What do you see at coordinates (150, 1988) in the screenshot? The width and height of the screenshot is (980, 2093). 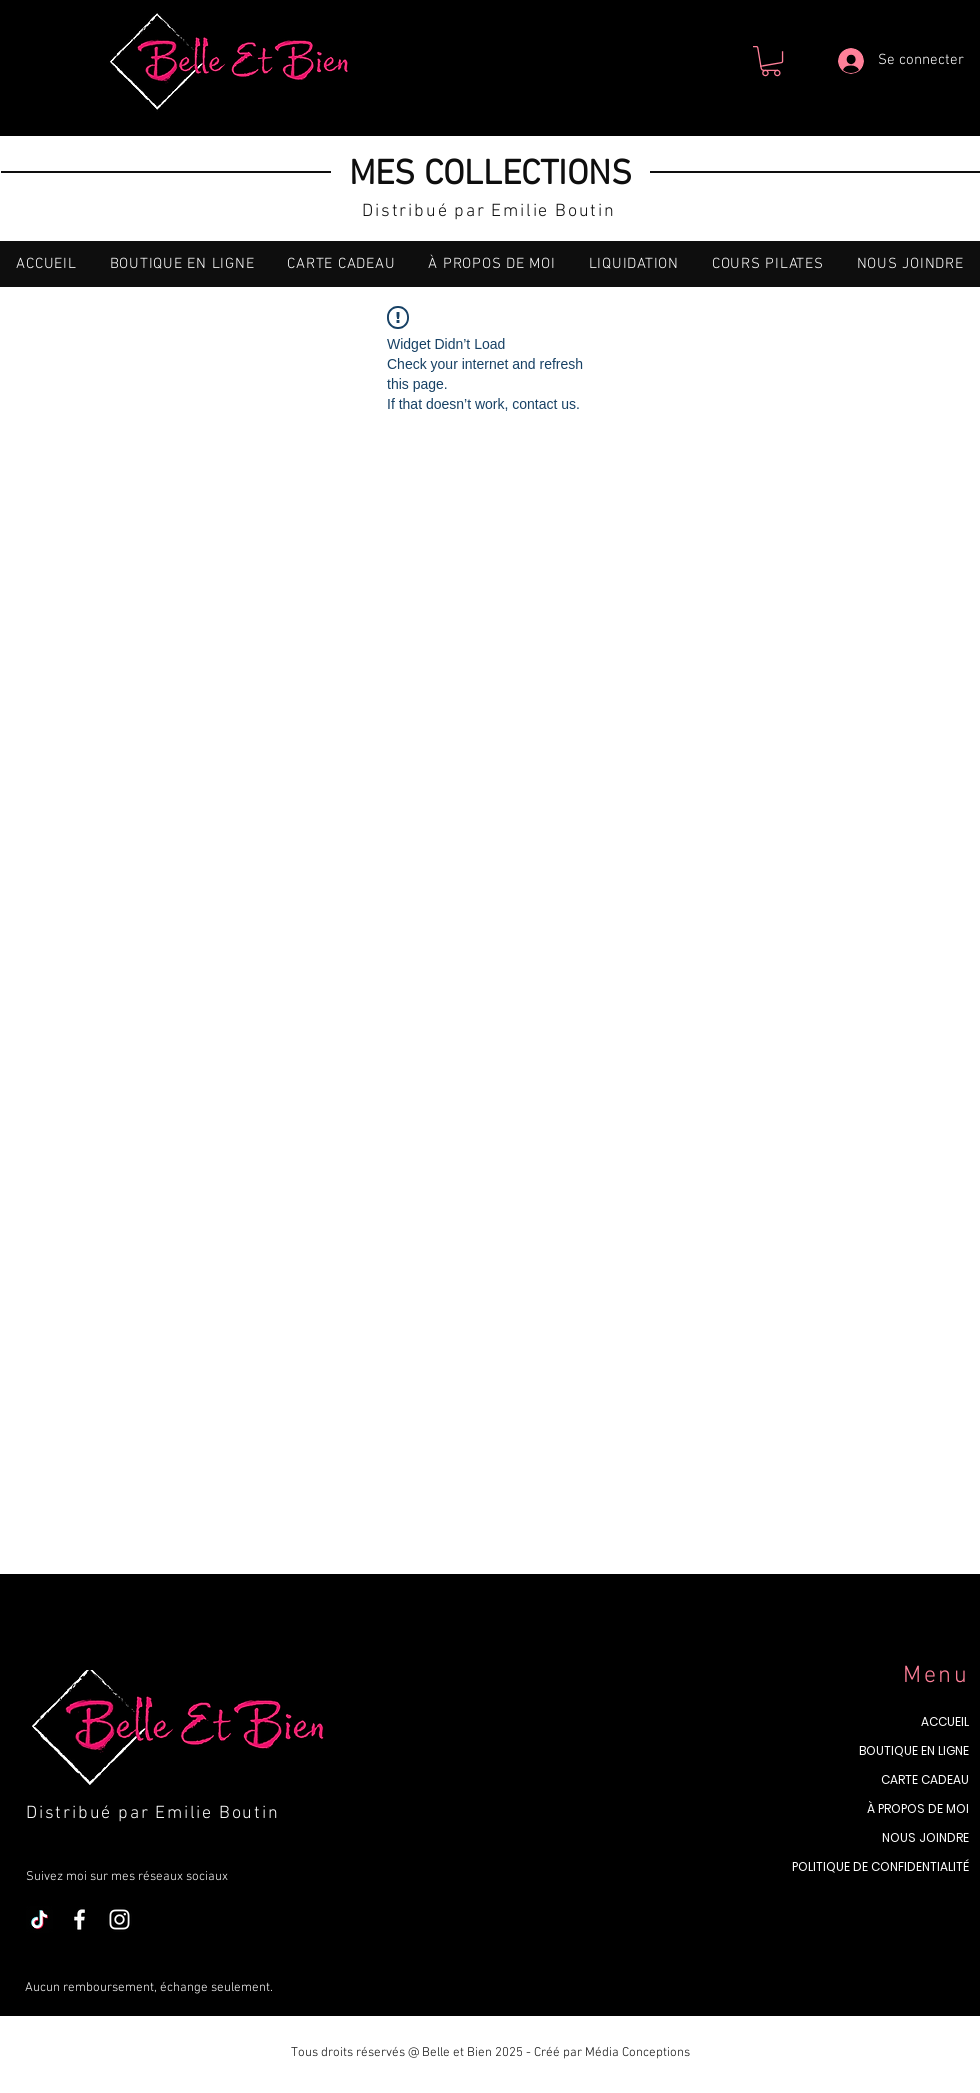 I see `Aucun remboursement, échange seulement.` at bounding box center [150, 1988].